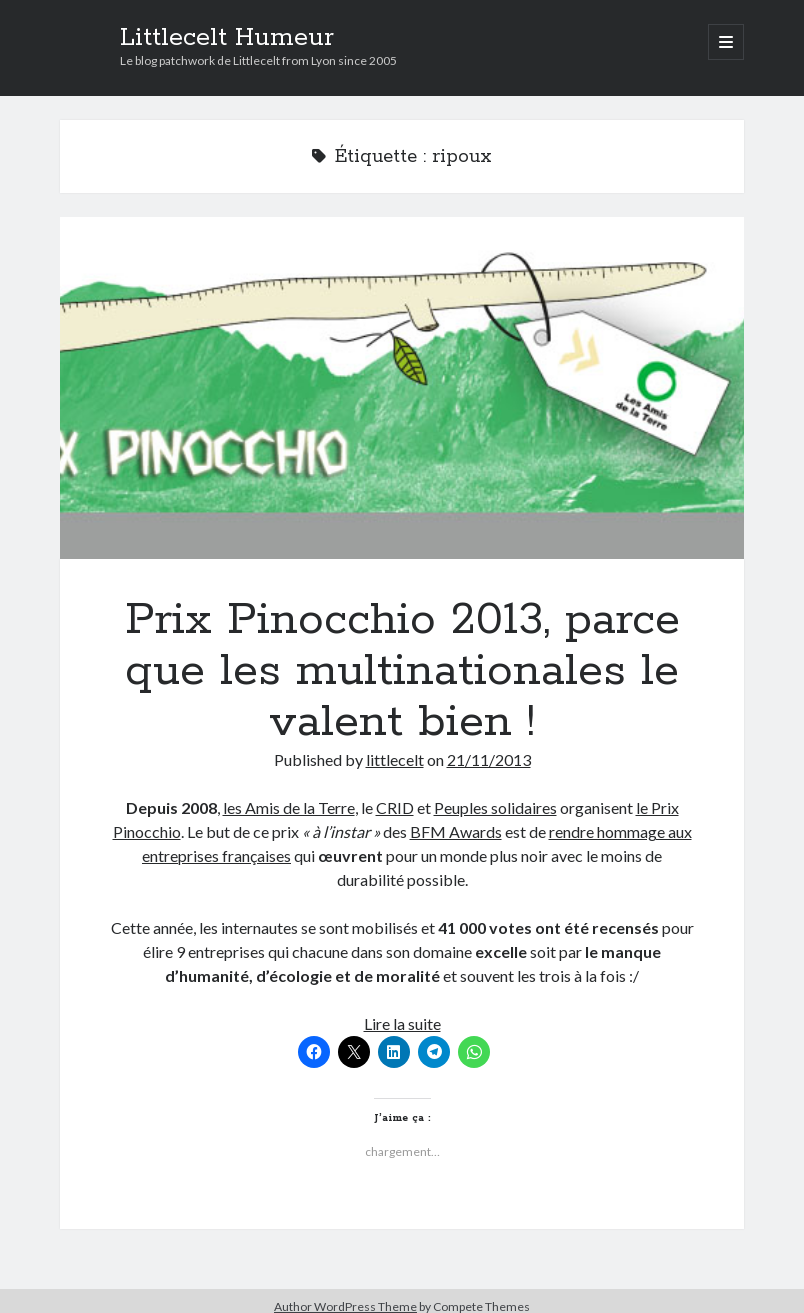 The height and width of the screenshot is (1313, 804). I want to click on 21/11/2013, so click(489, 759).